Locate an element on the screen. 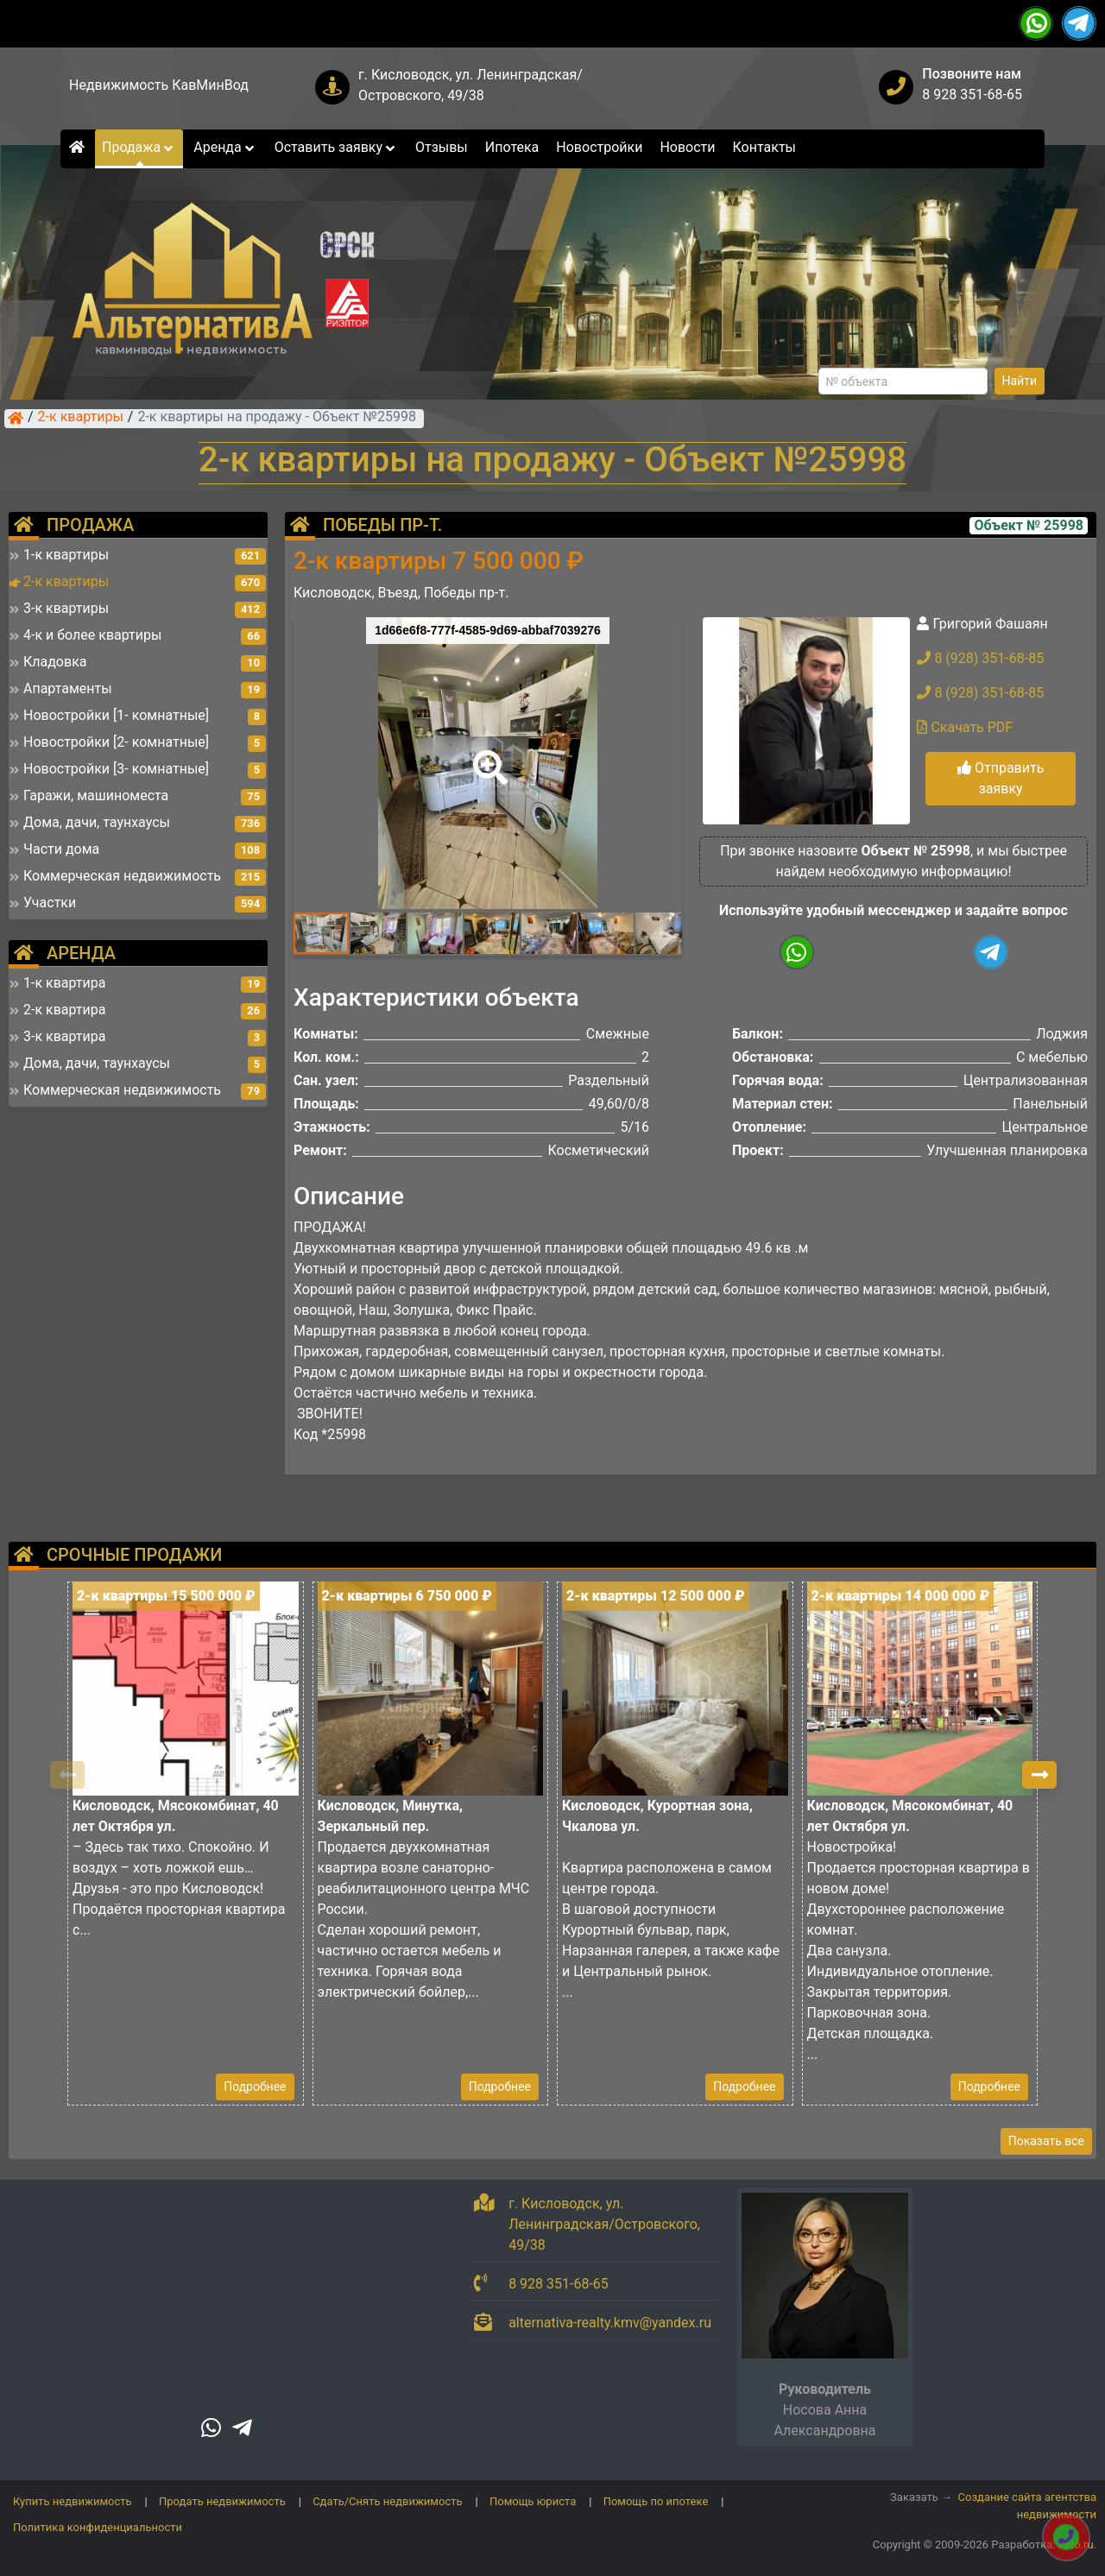 The image size is (1105, 2576). Продать недвижимость is located at coordinates (222, 2501).